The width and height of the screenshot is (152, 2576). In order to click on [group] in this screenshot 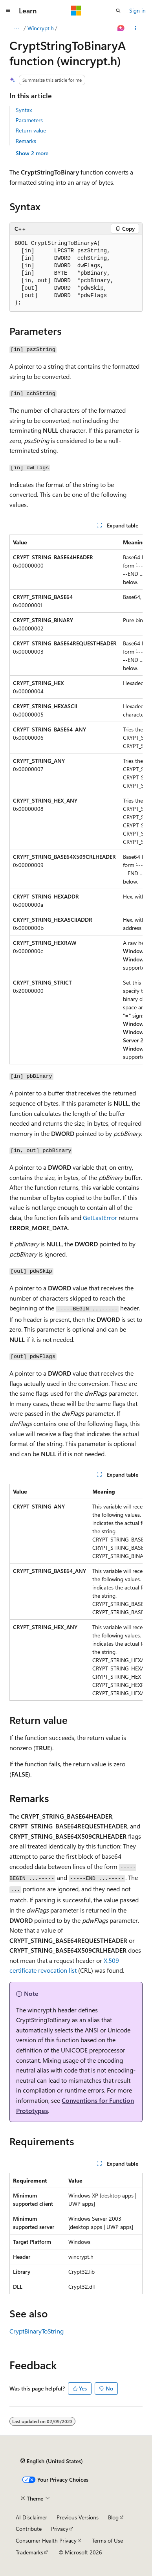, I will do `click(76, 799)`.